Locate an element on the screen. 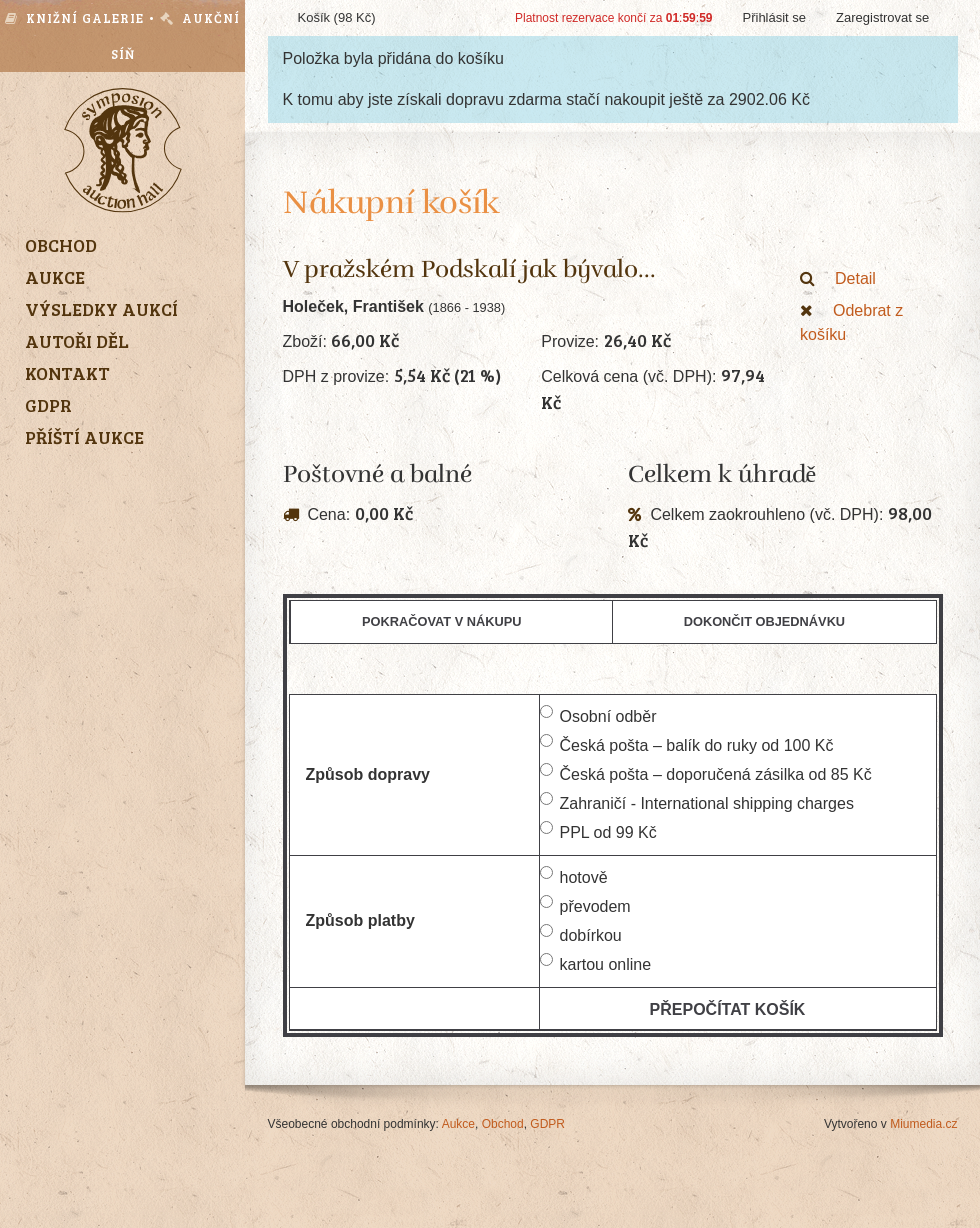  Česká pošta – doporučená zásilka od 85 Kč is located at coordinates (706, 773).